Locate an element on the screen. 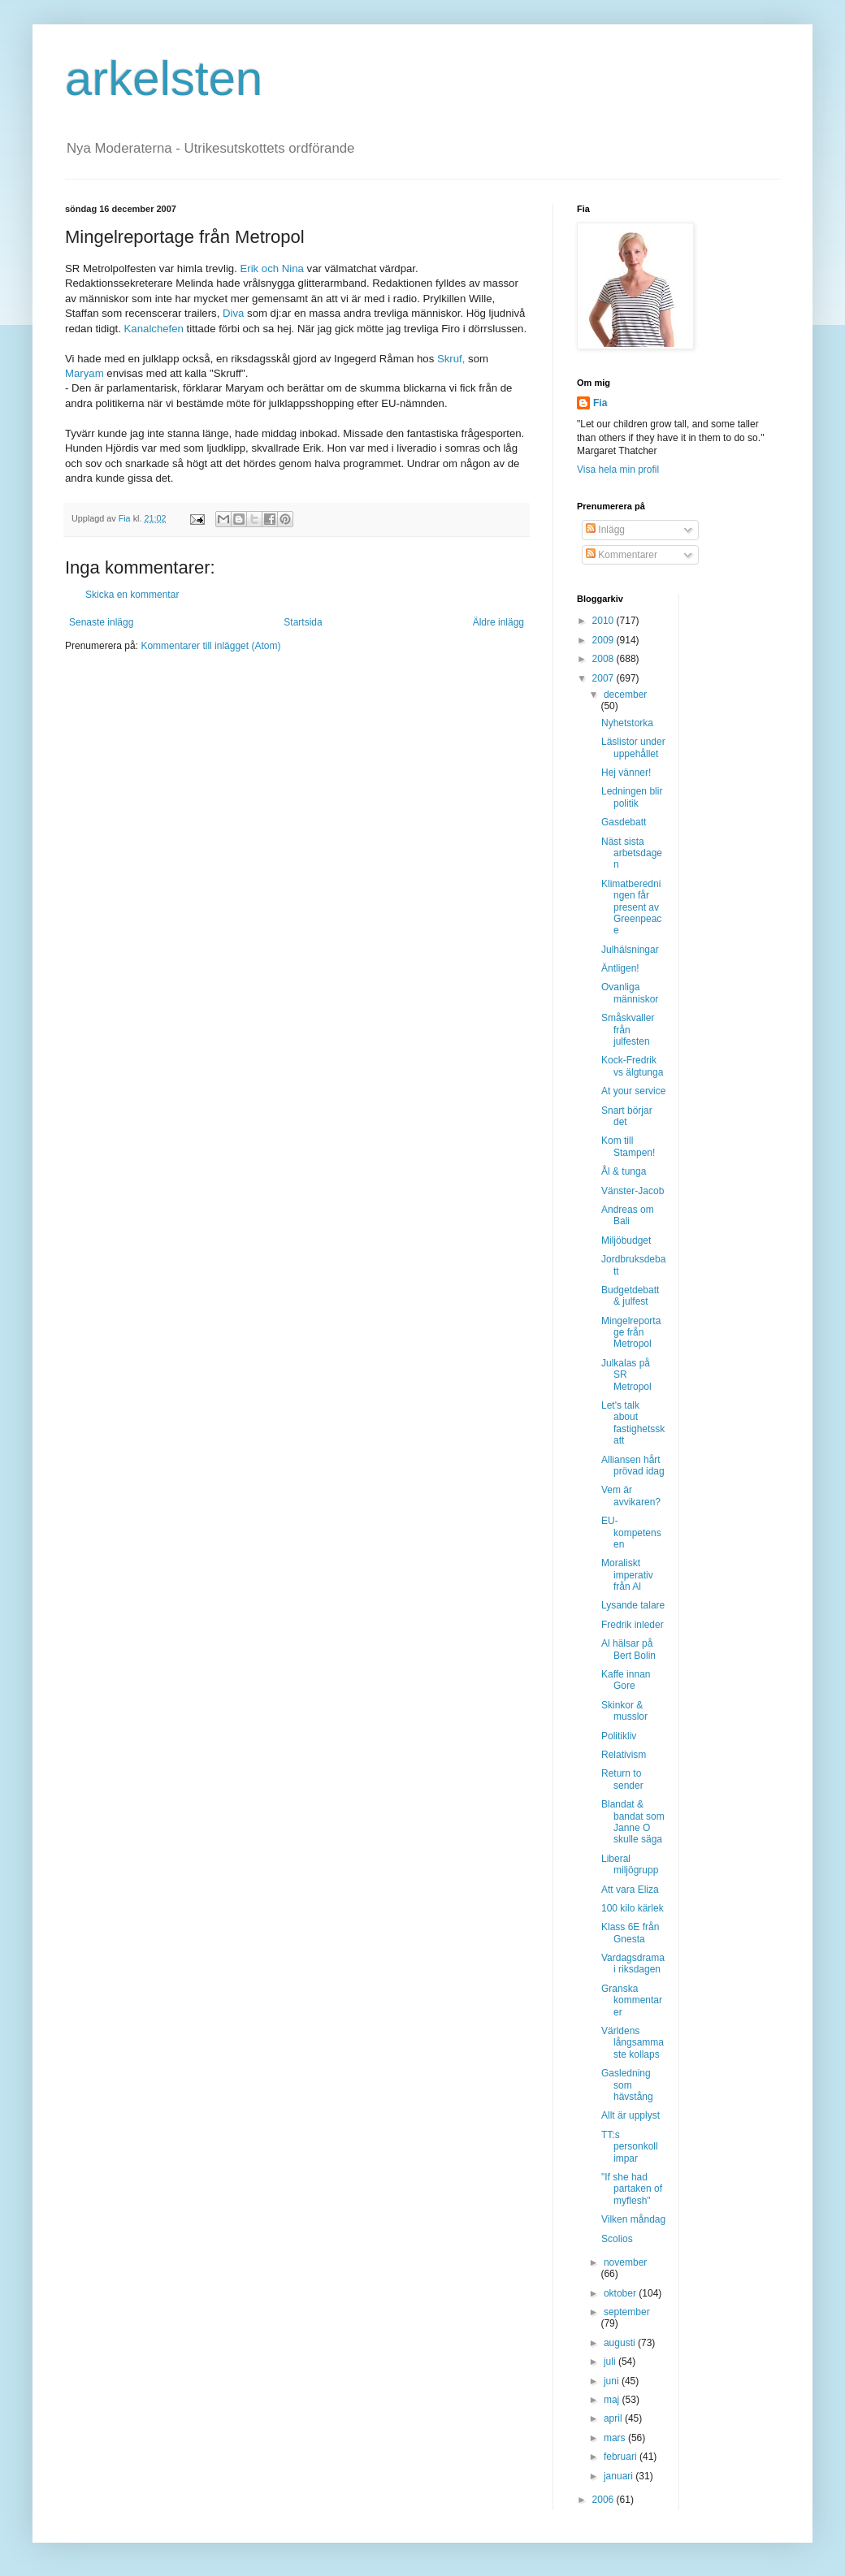  Miljöbudget is located at coordinates (626, 1240).